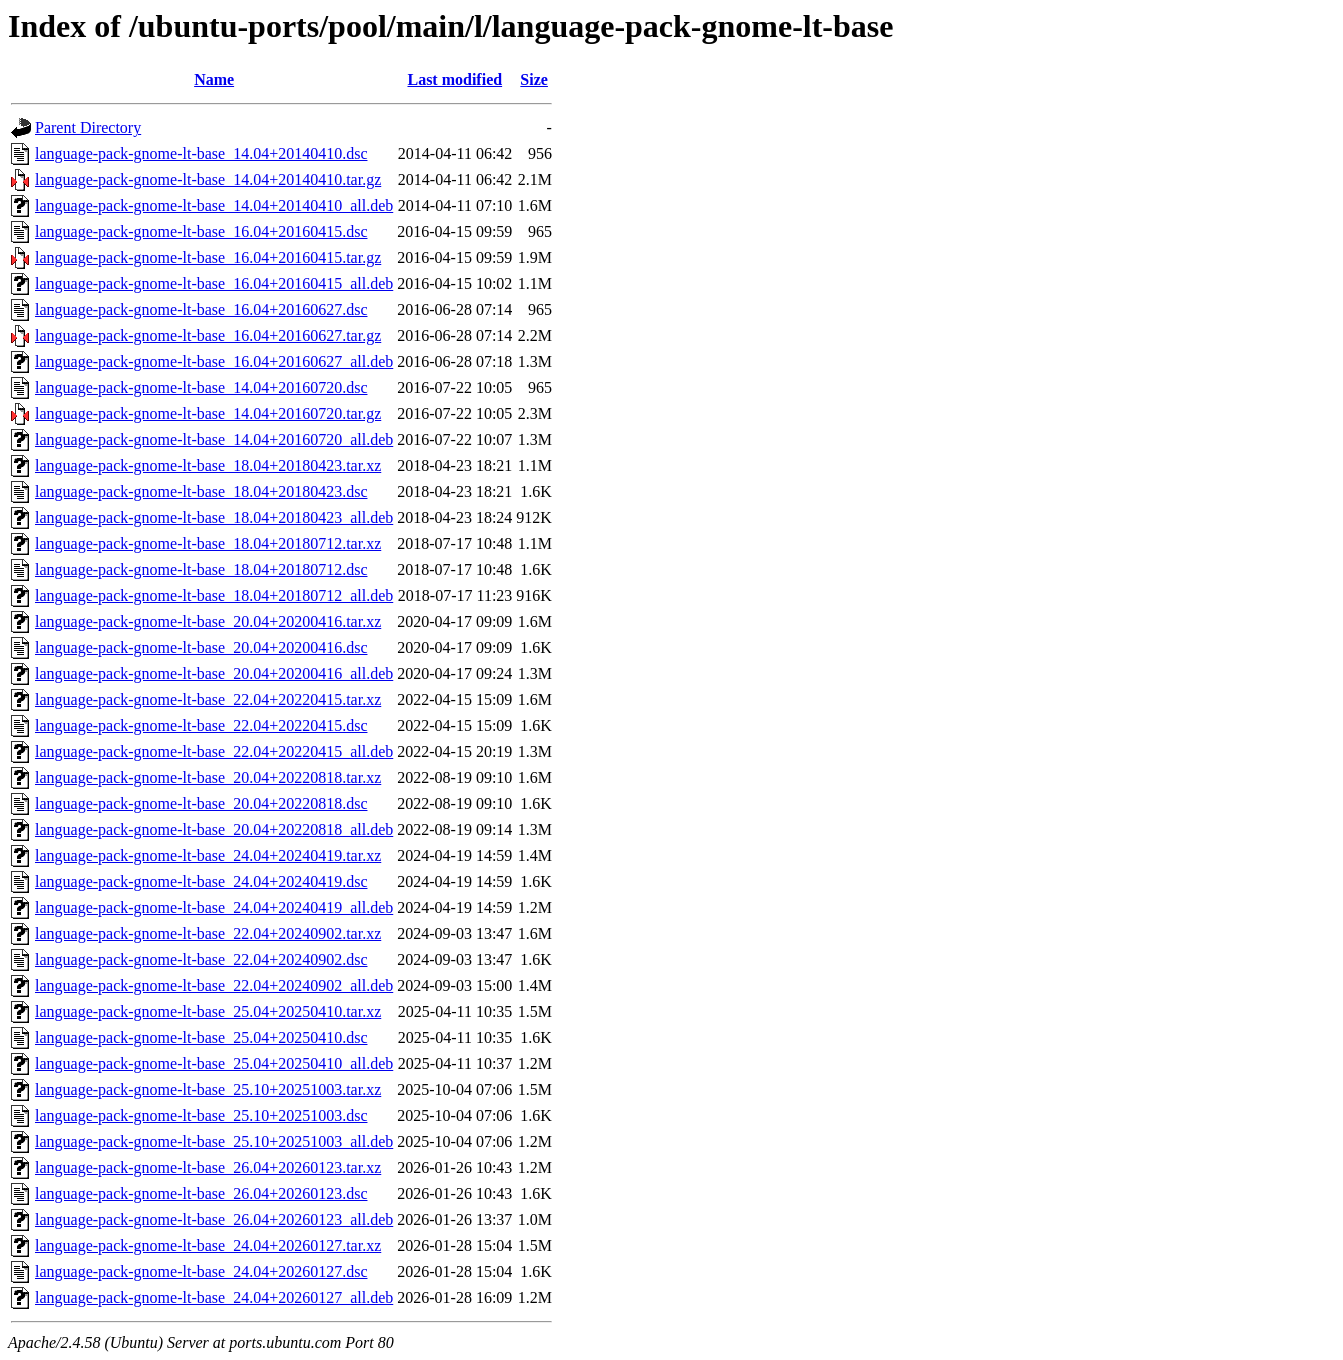 This screenshot has height=1360, width=1343. I want to click on language-pack-gnome-lt-base_20.04+20200416.dsc, so click(201, 647).